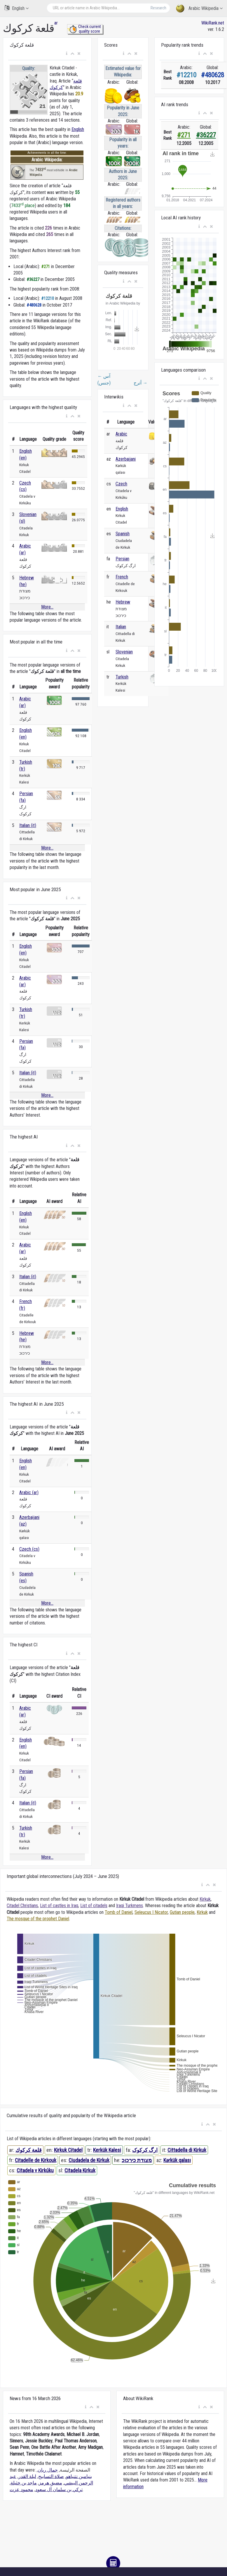  What do you see at coordinates (122, 559) in the screenshot?
I see `Persian` at bounding box center [122, 559].